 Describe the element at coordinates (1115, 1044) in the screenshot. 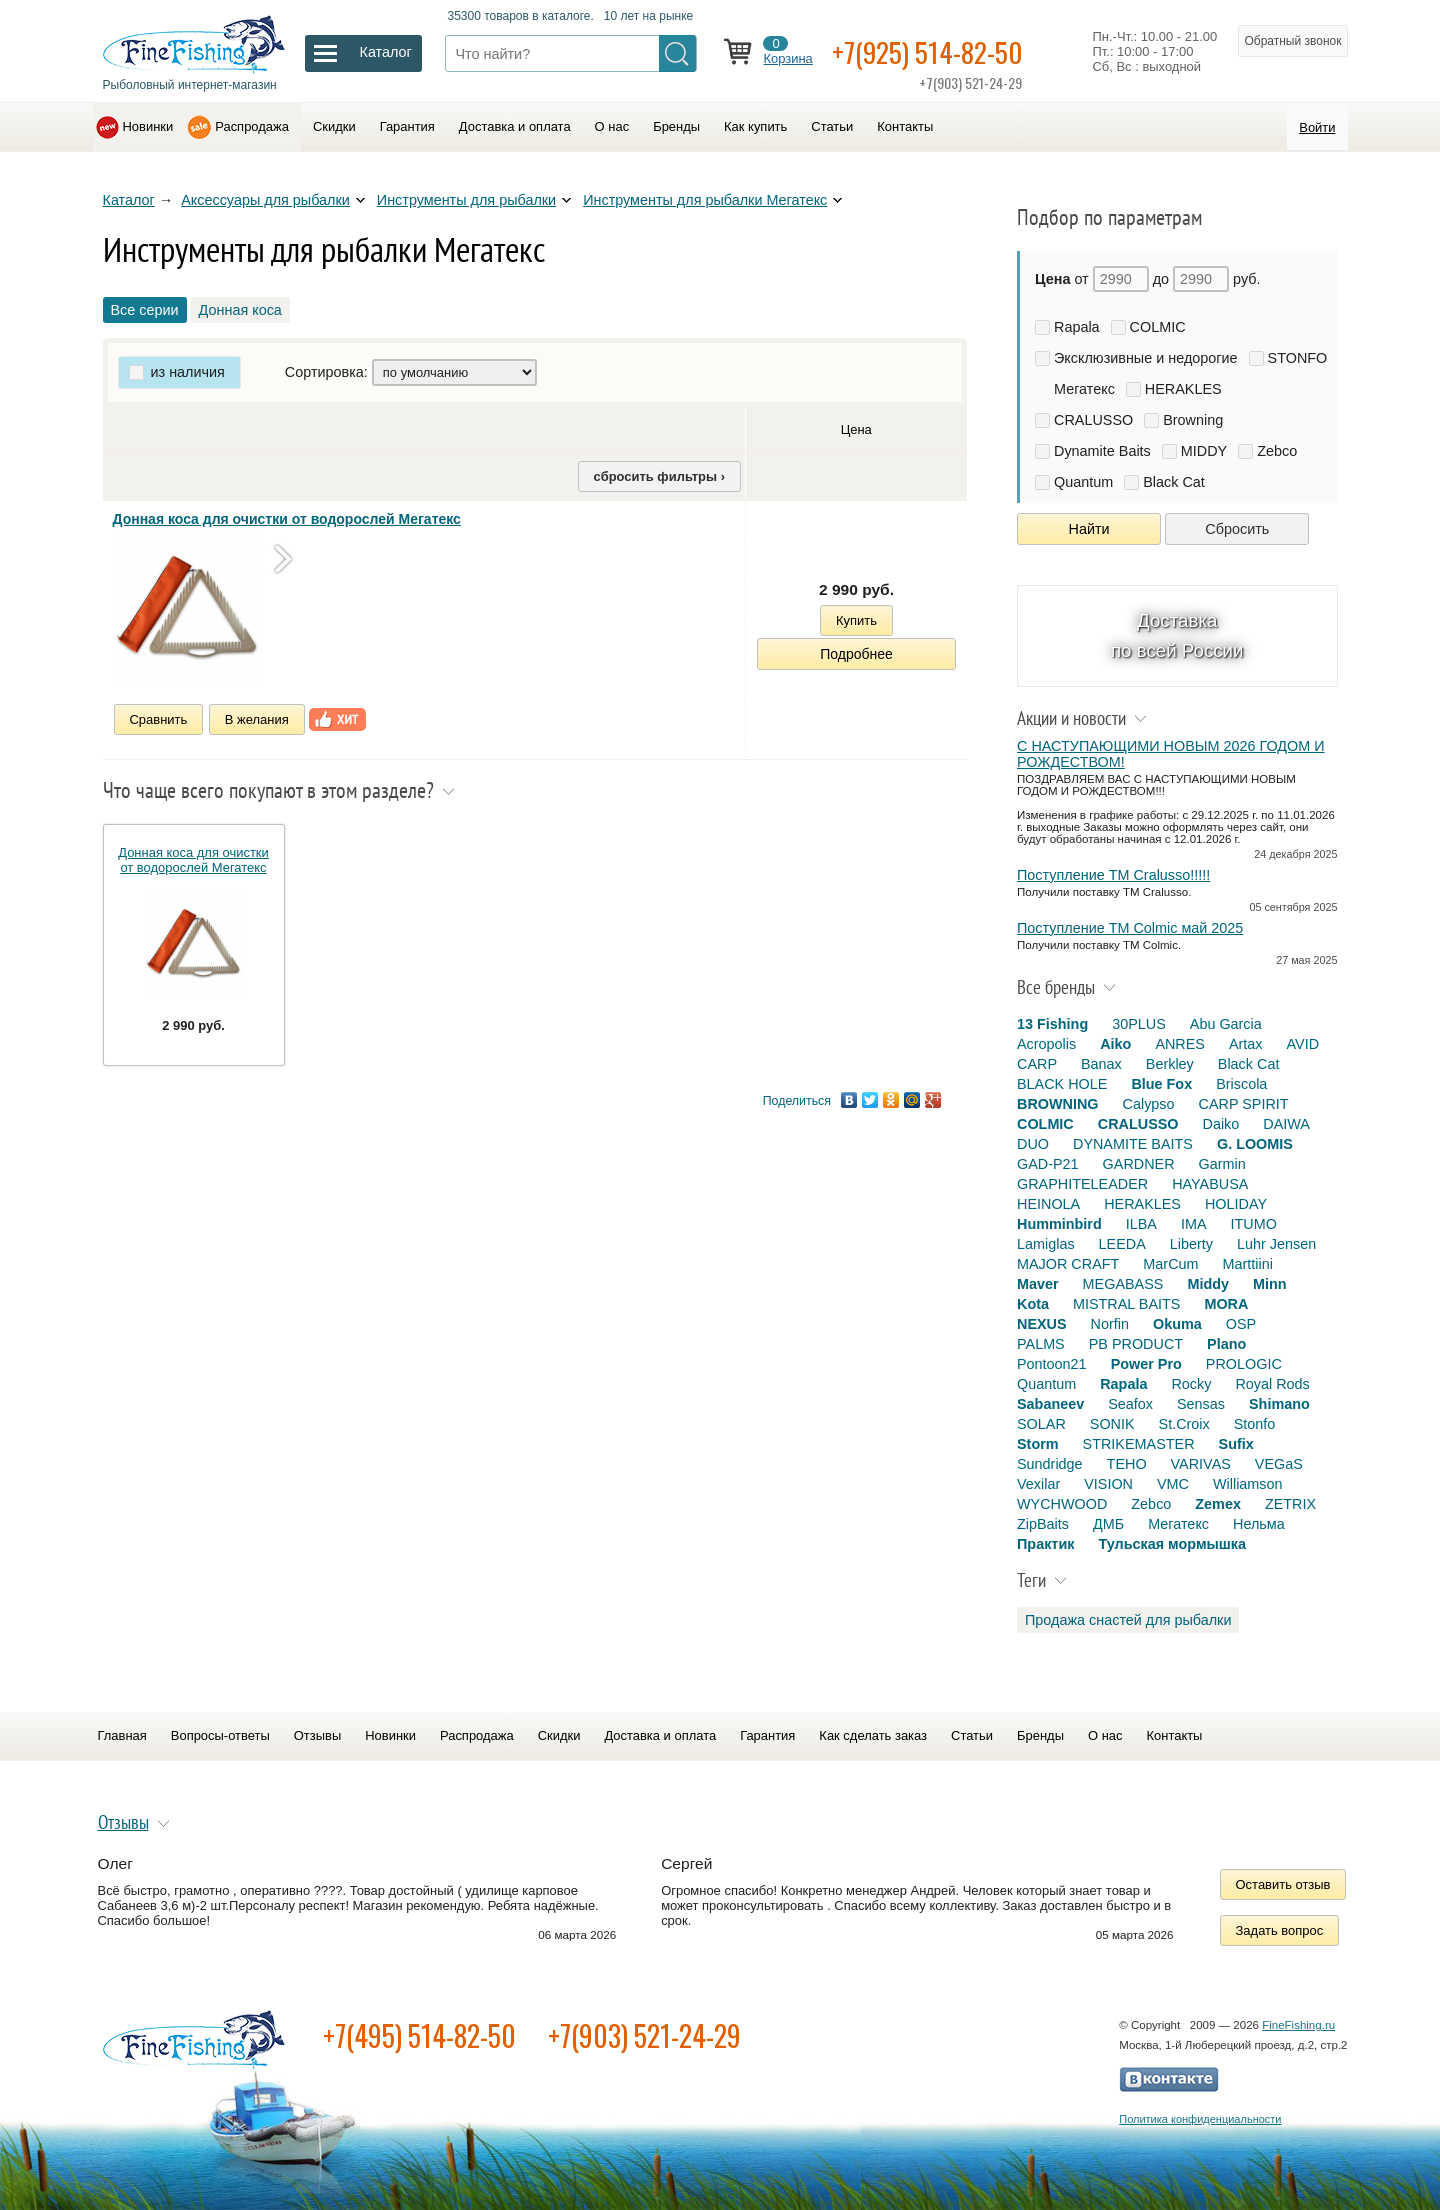

I see `Aiko` at that location.